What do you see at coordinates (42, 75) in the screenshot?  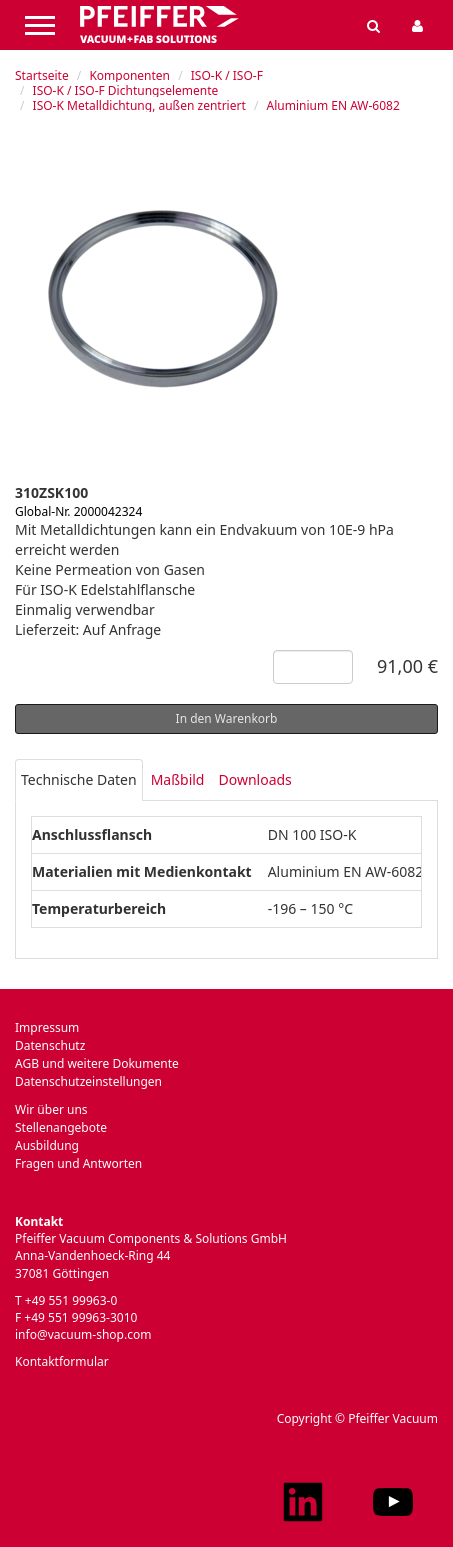 I see `Startseite` at bounding box center [42, 75].